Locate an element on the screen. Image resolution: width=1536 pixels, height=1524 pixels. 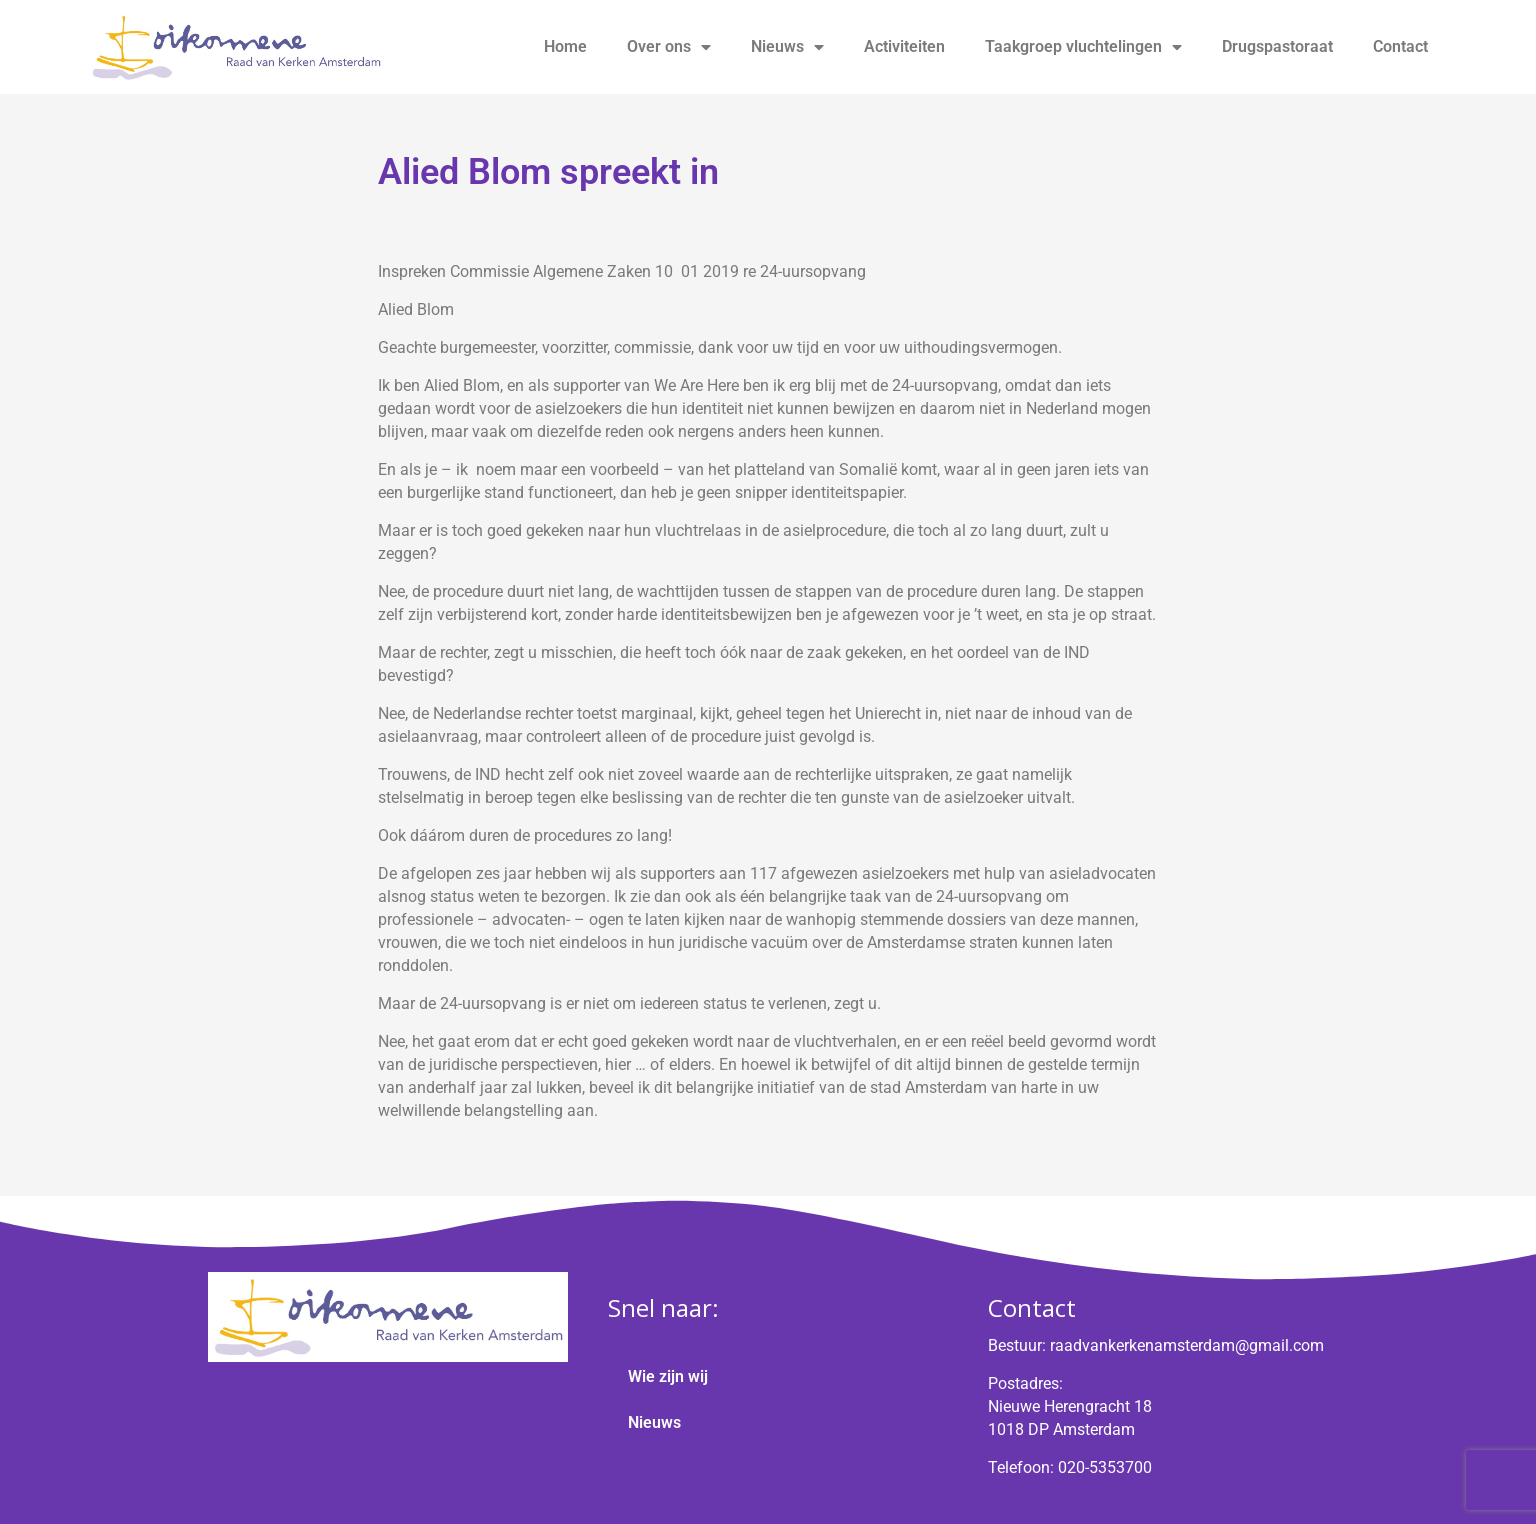
Taakgroep vluchtelingen is located at coordinates (1083, 47).